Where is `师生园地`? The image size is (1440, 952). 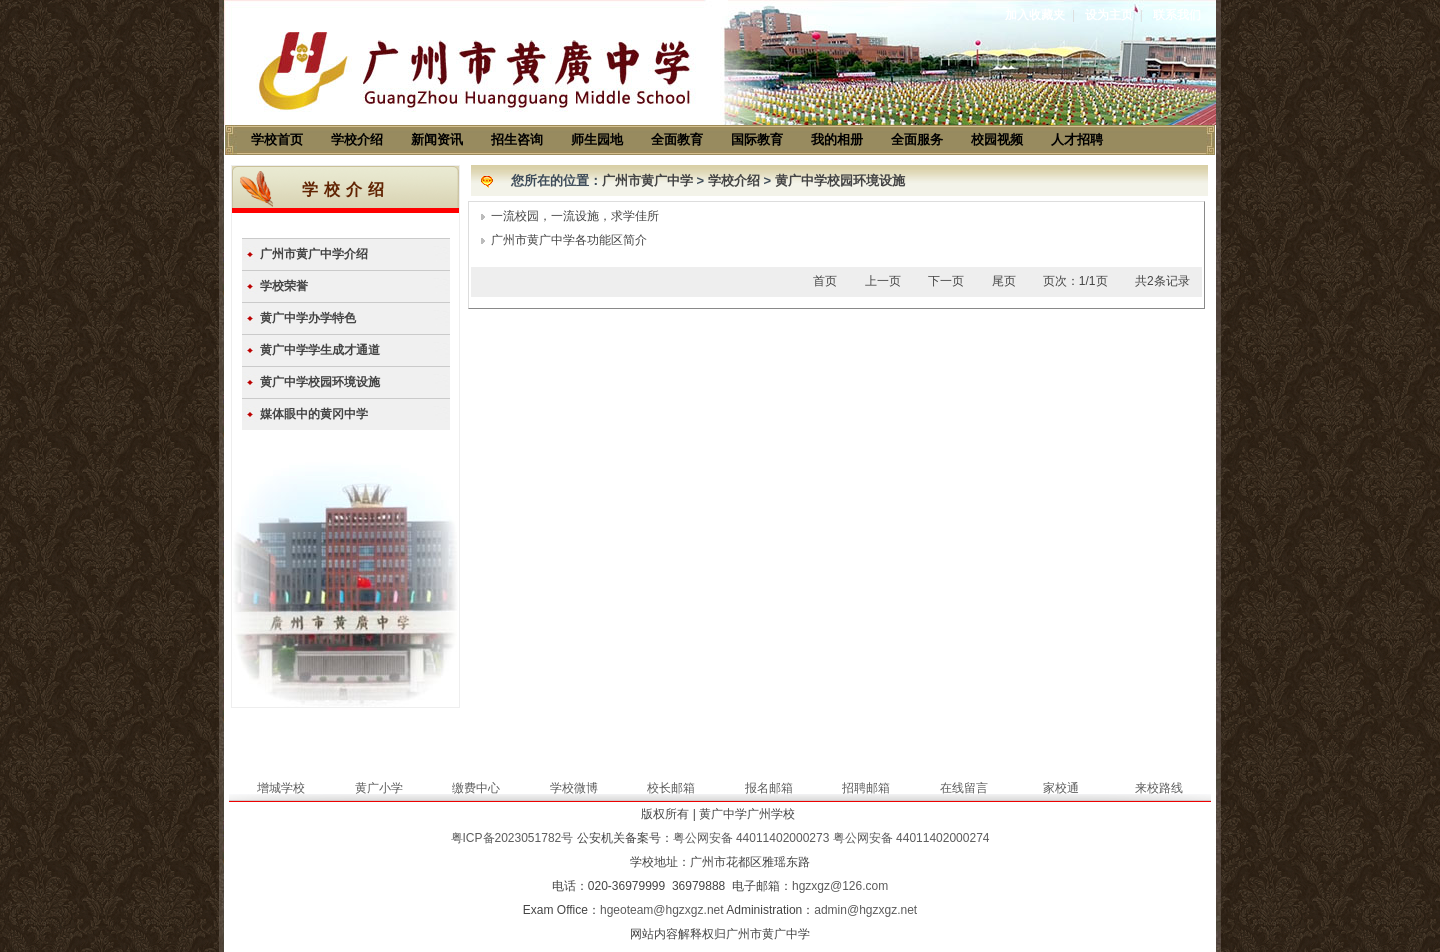 师生园地 is located at coordinates (597, 139).